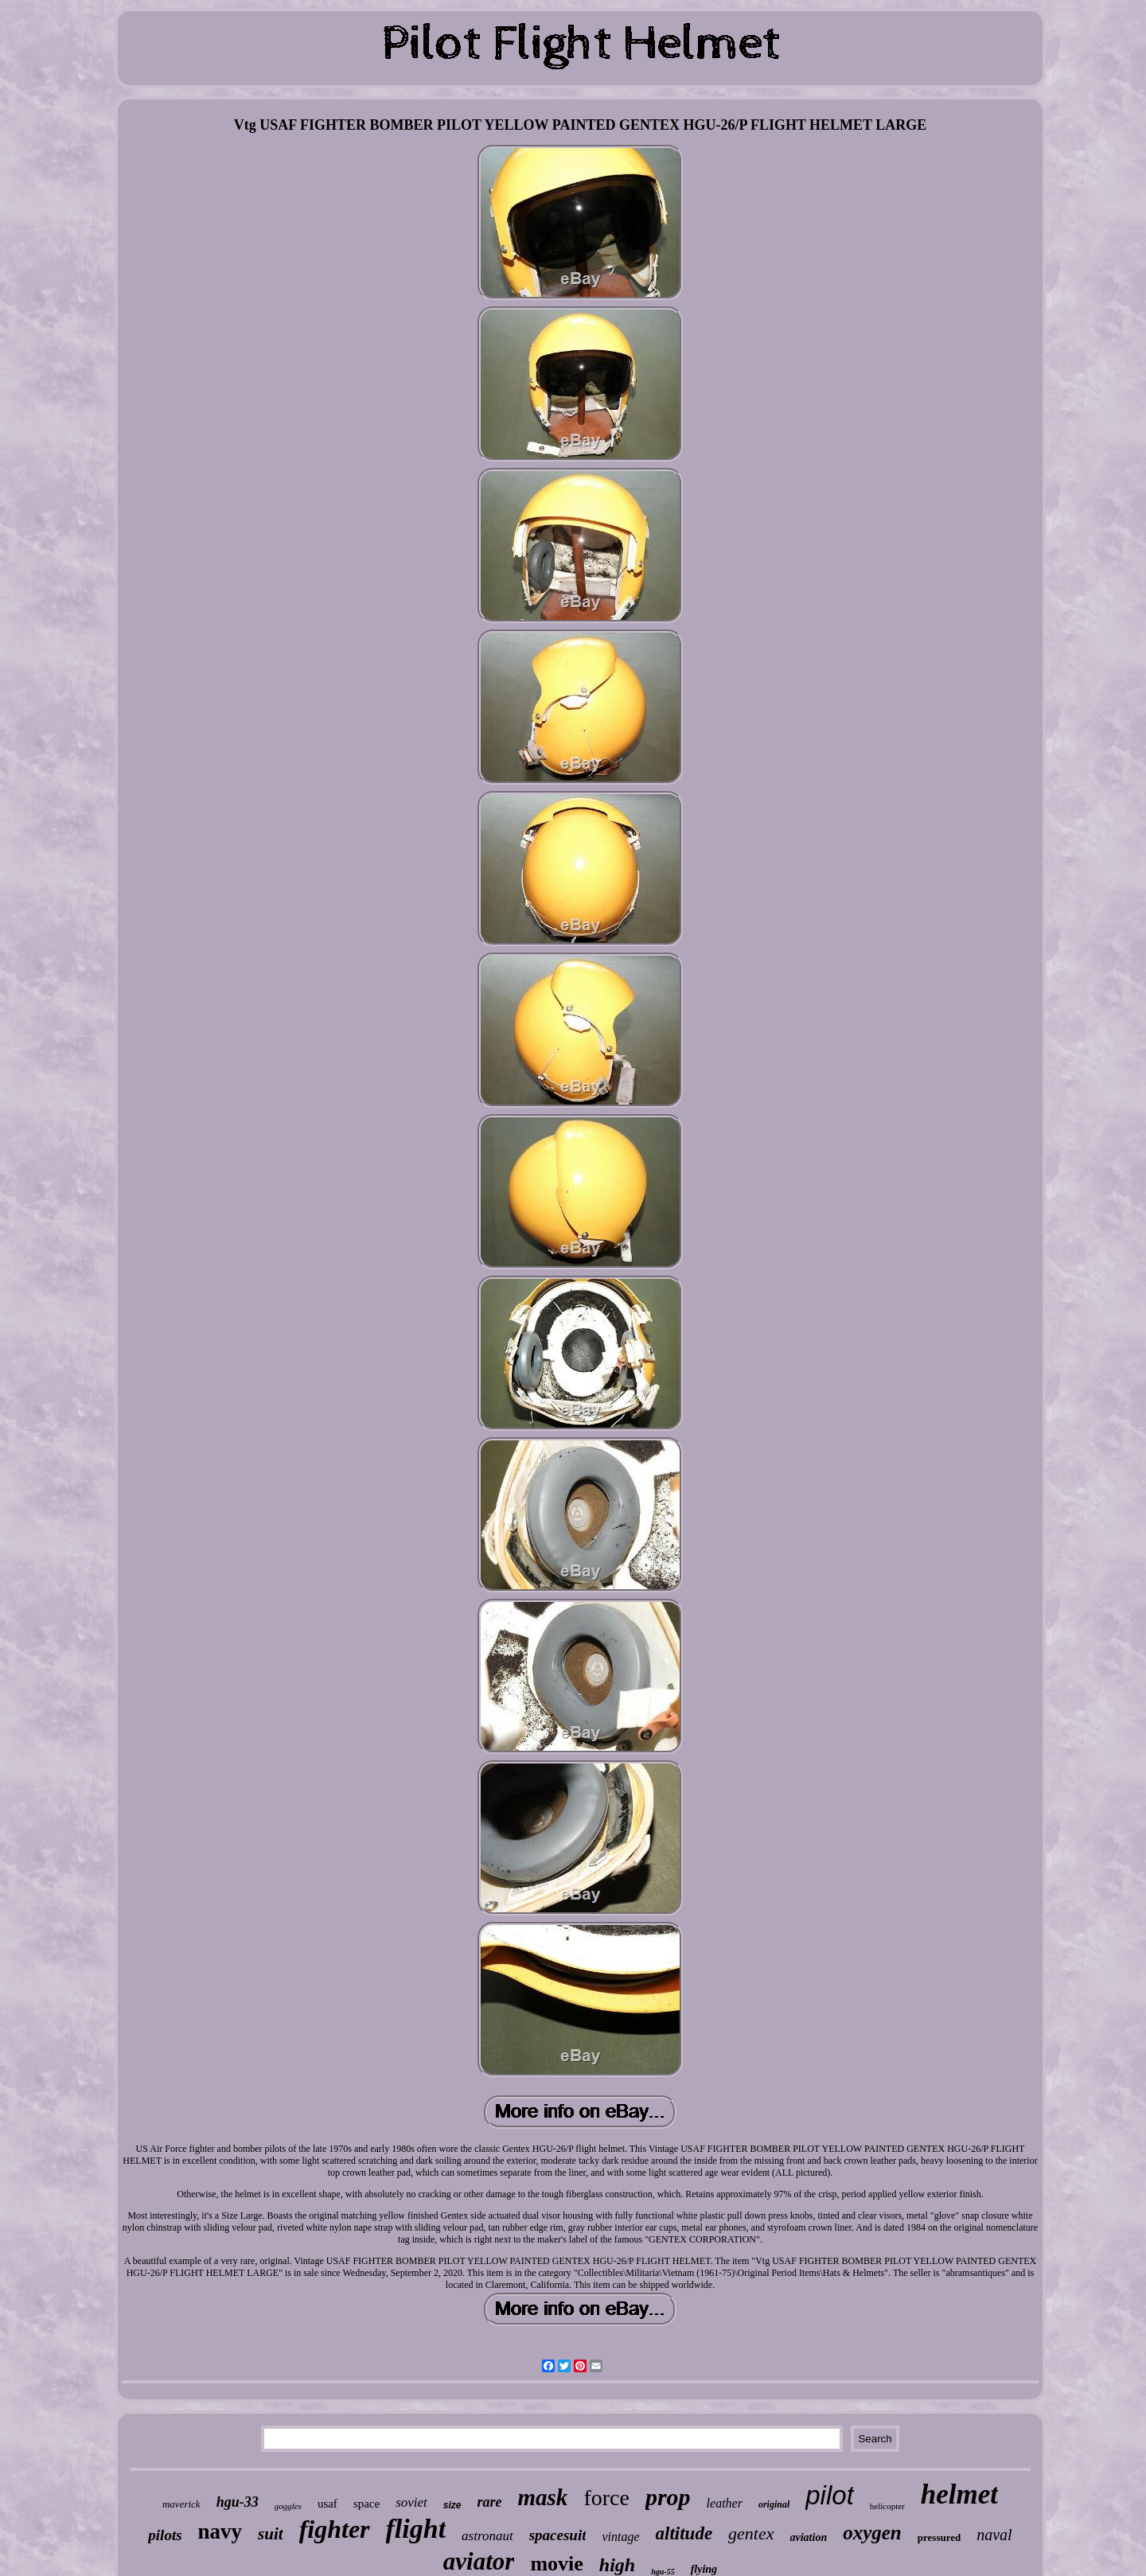  What do you see at coordinates (164, 2535) in the screenshot?
I see `pilots` at bounding box center [164, 2535].